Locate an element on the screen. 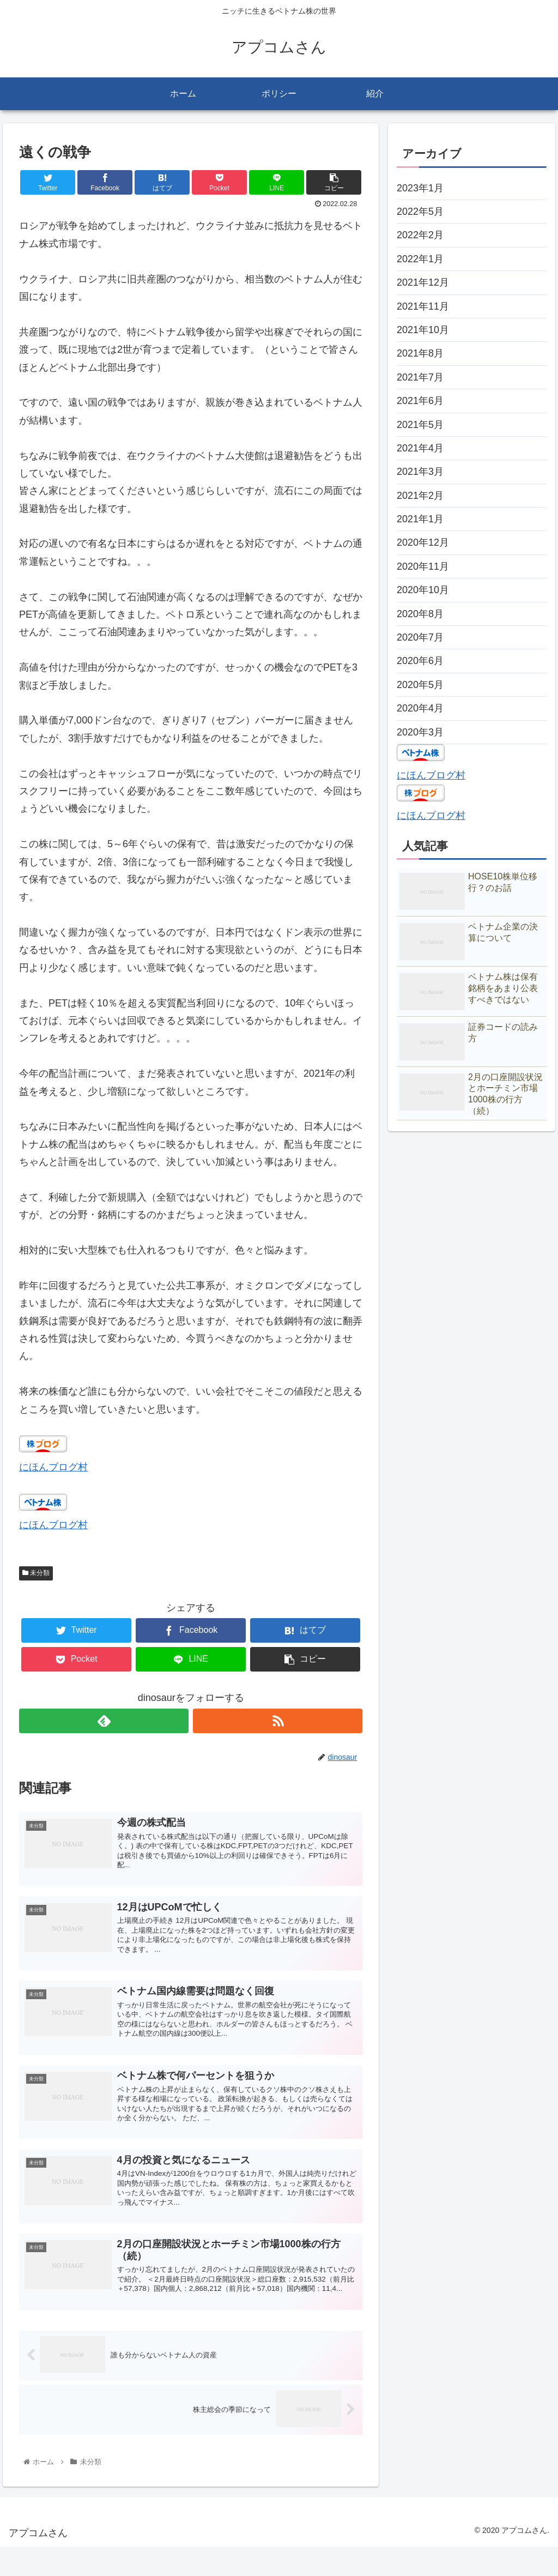 The width and height of the screenshot is (558, 2576). 2021年4月 is located at coordinates (420, 448).